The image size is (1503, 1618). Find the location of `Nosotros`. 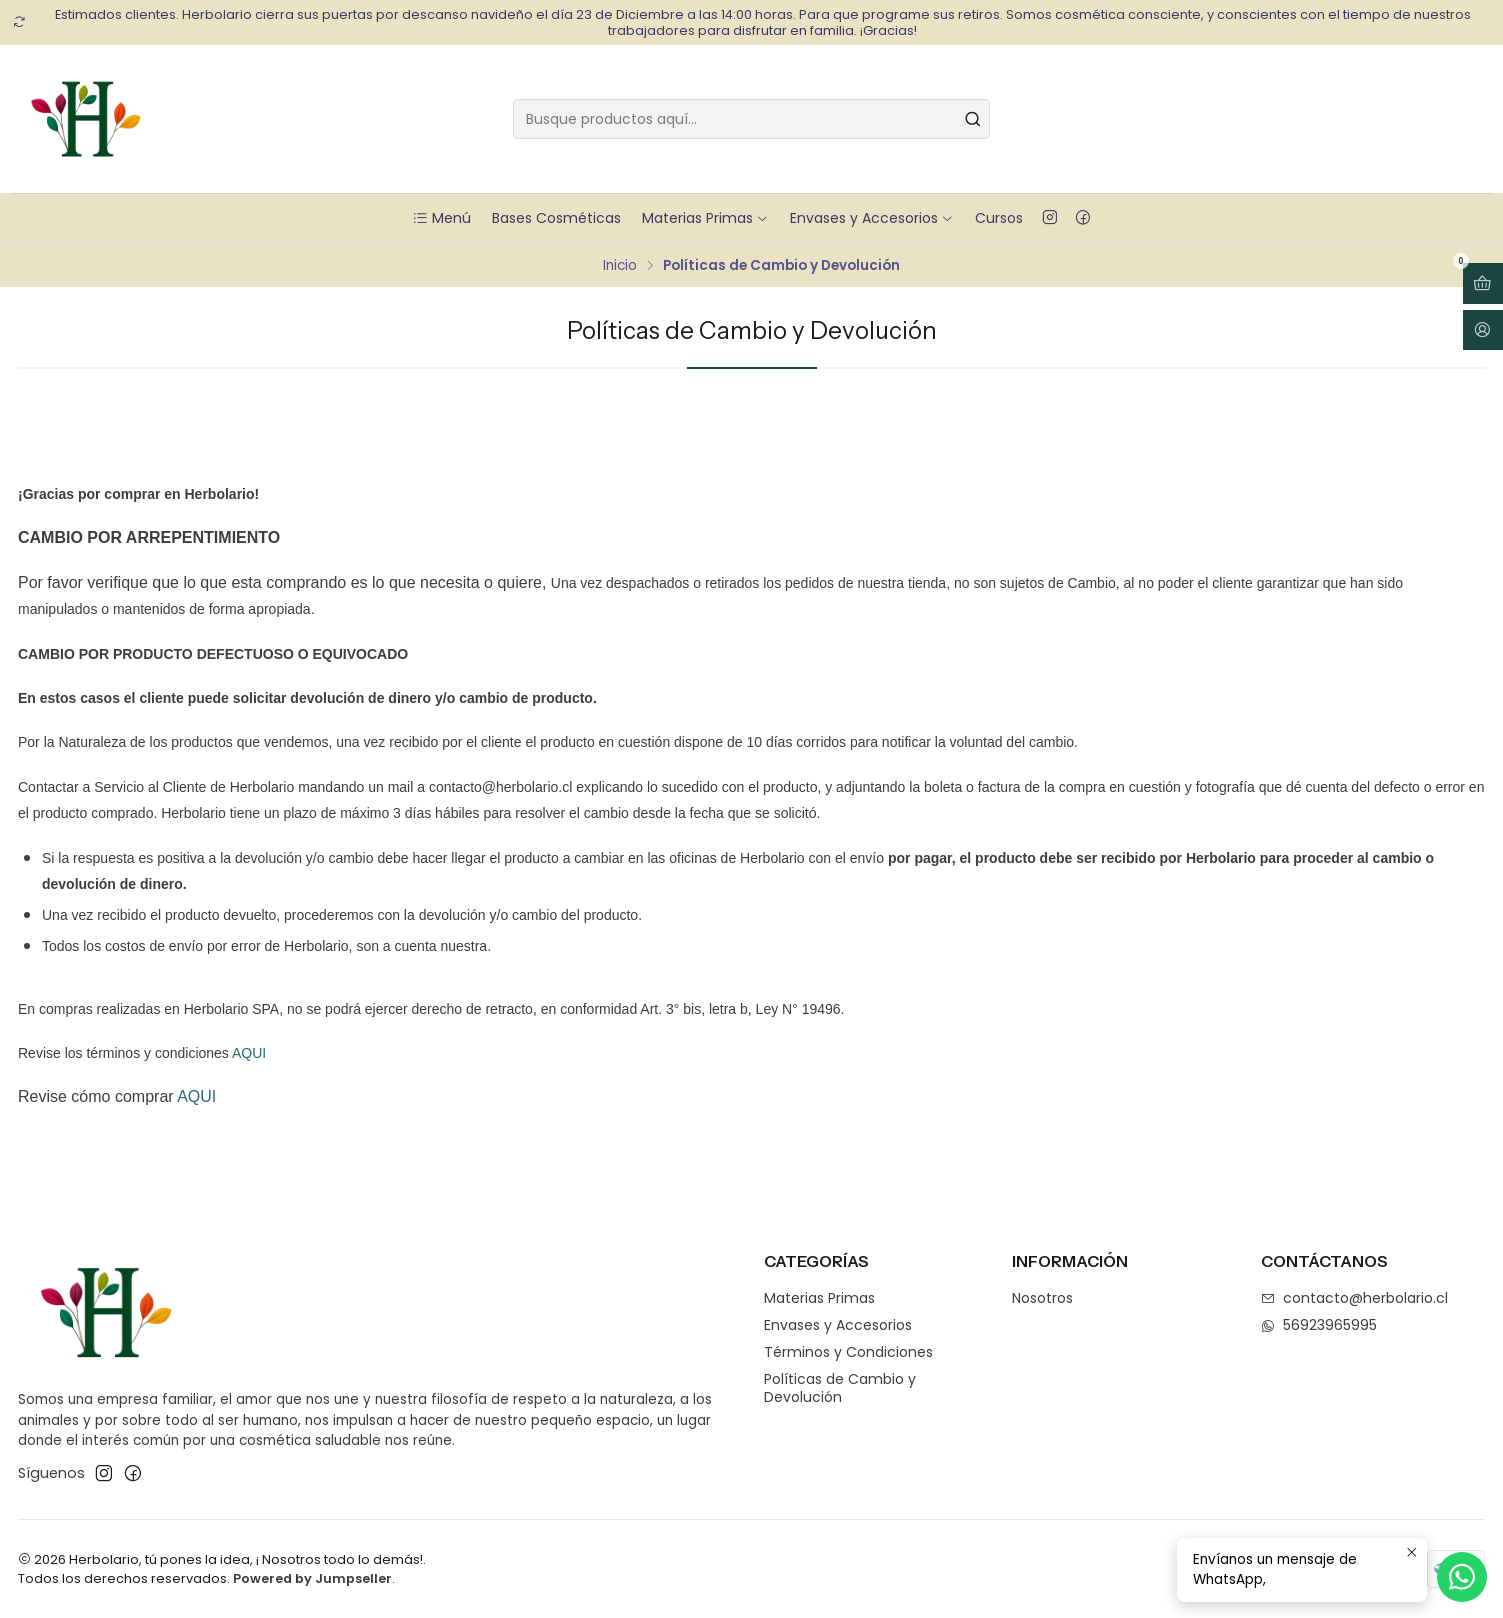

Nosotros is located at coordinates (1042, 1298).